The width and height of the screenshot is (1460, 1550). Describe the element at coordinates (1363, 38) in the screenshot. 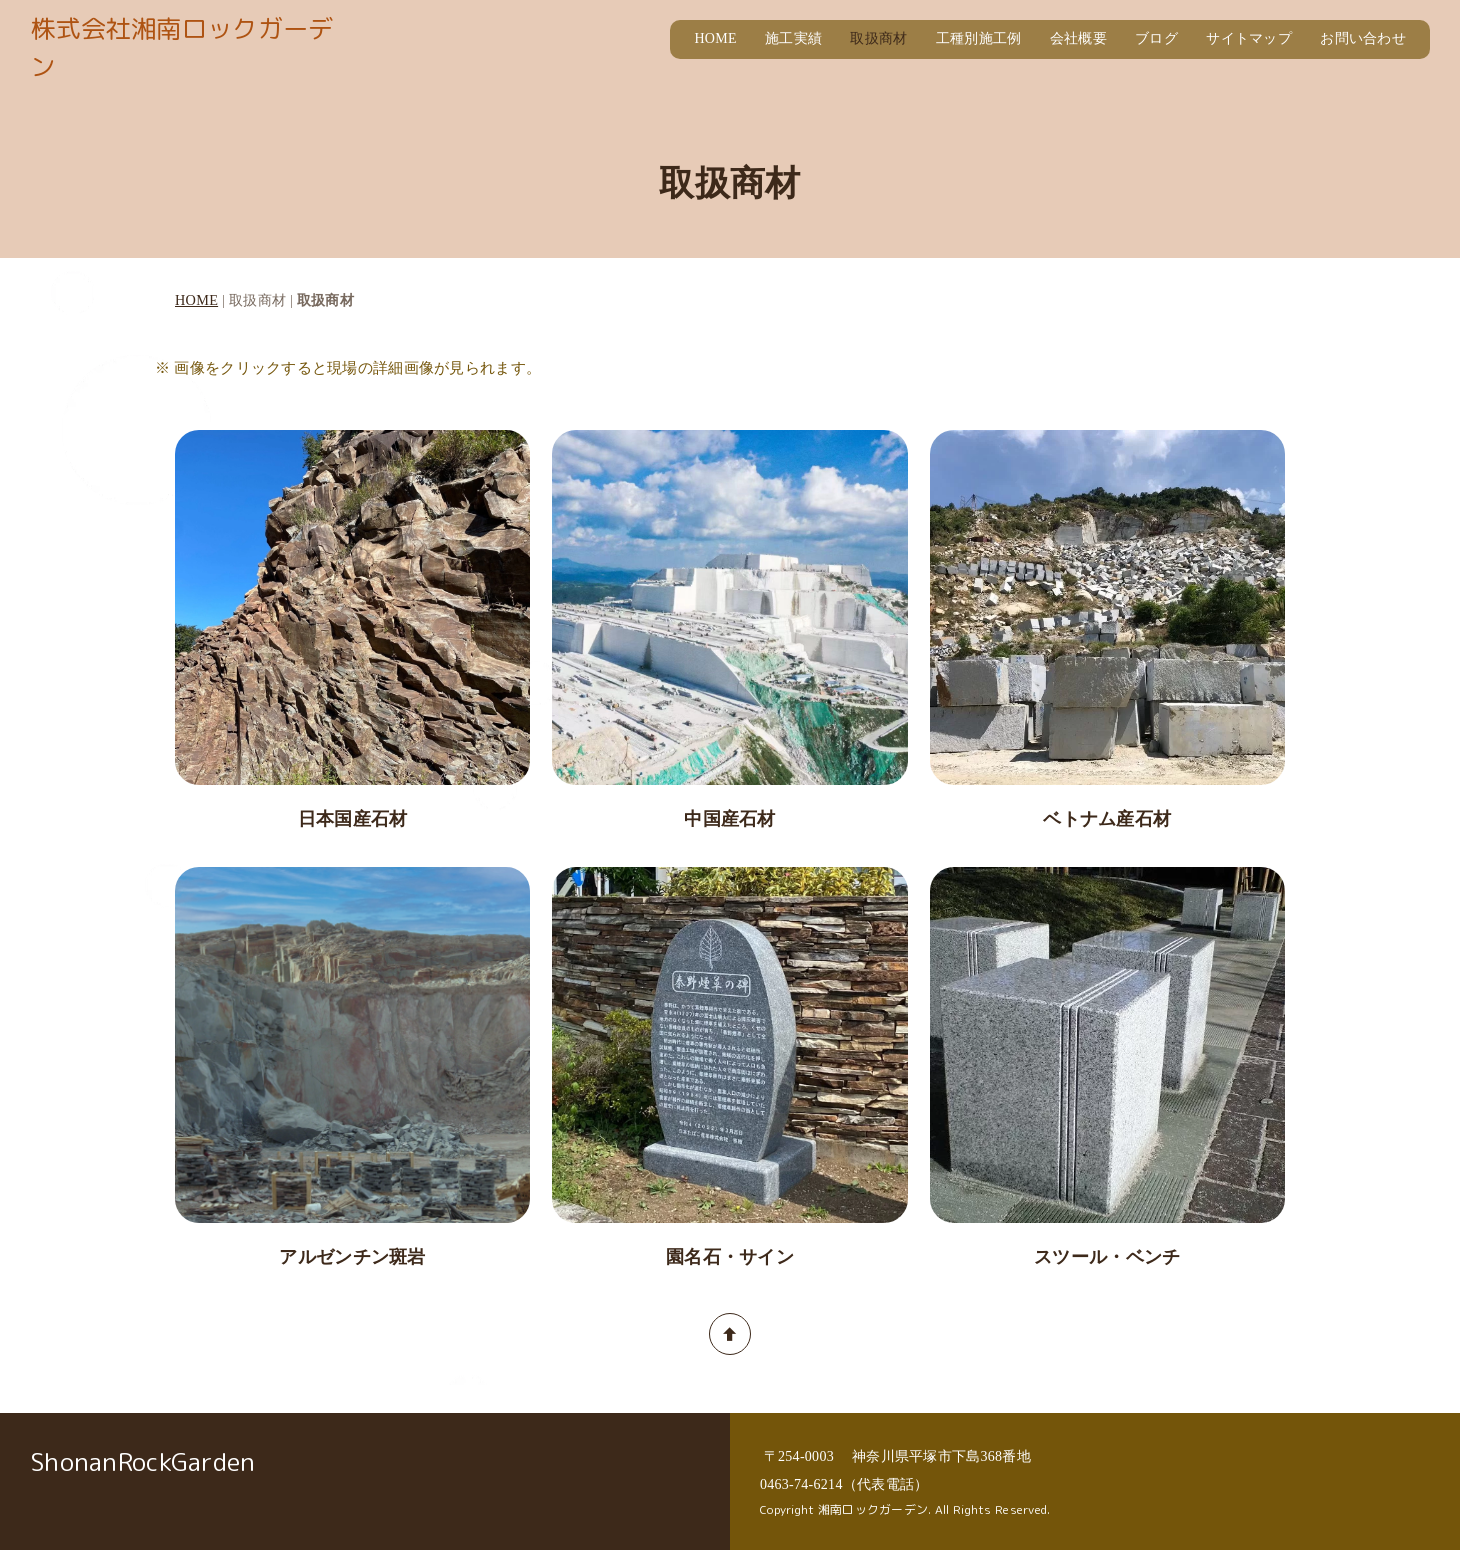

I see `お問い合わせ` at that location.